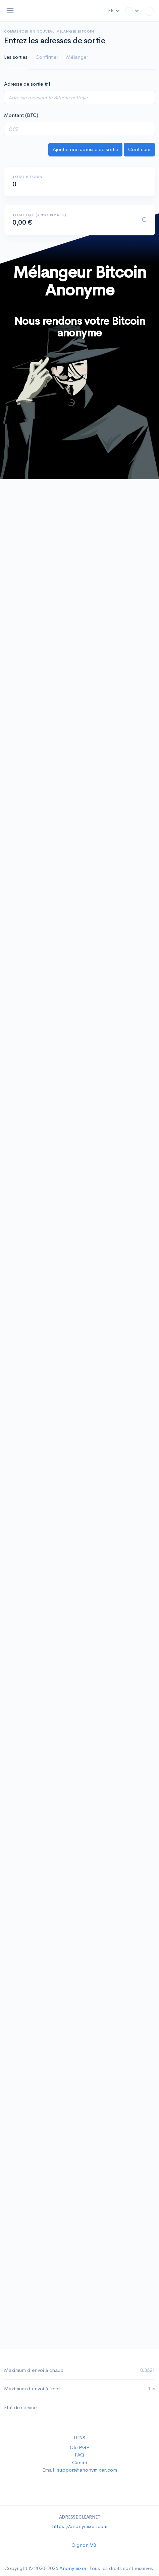  I want to click on Montant (BTC), so click(21, 115).